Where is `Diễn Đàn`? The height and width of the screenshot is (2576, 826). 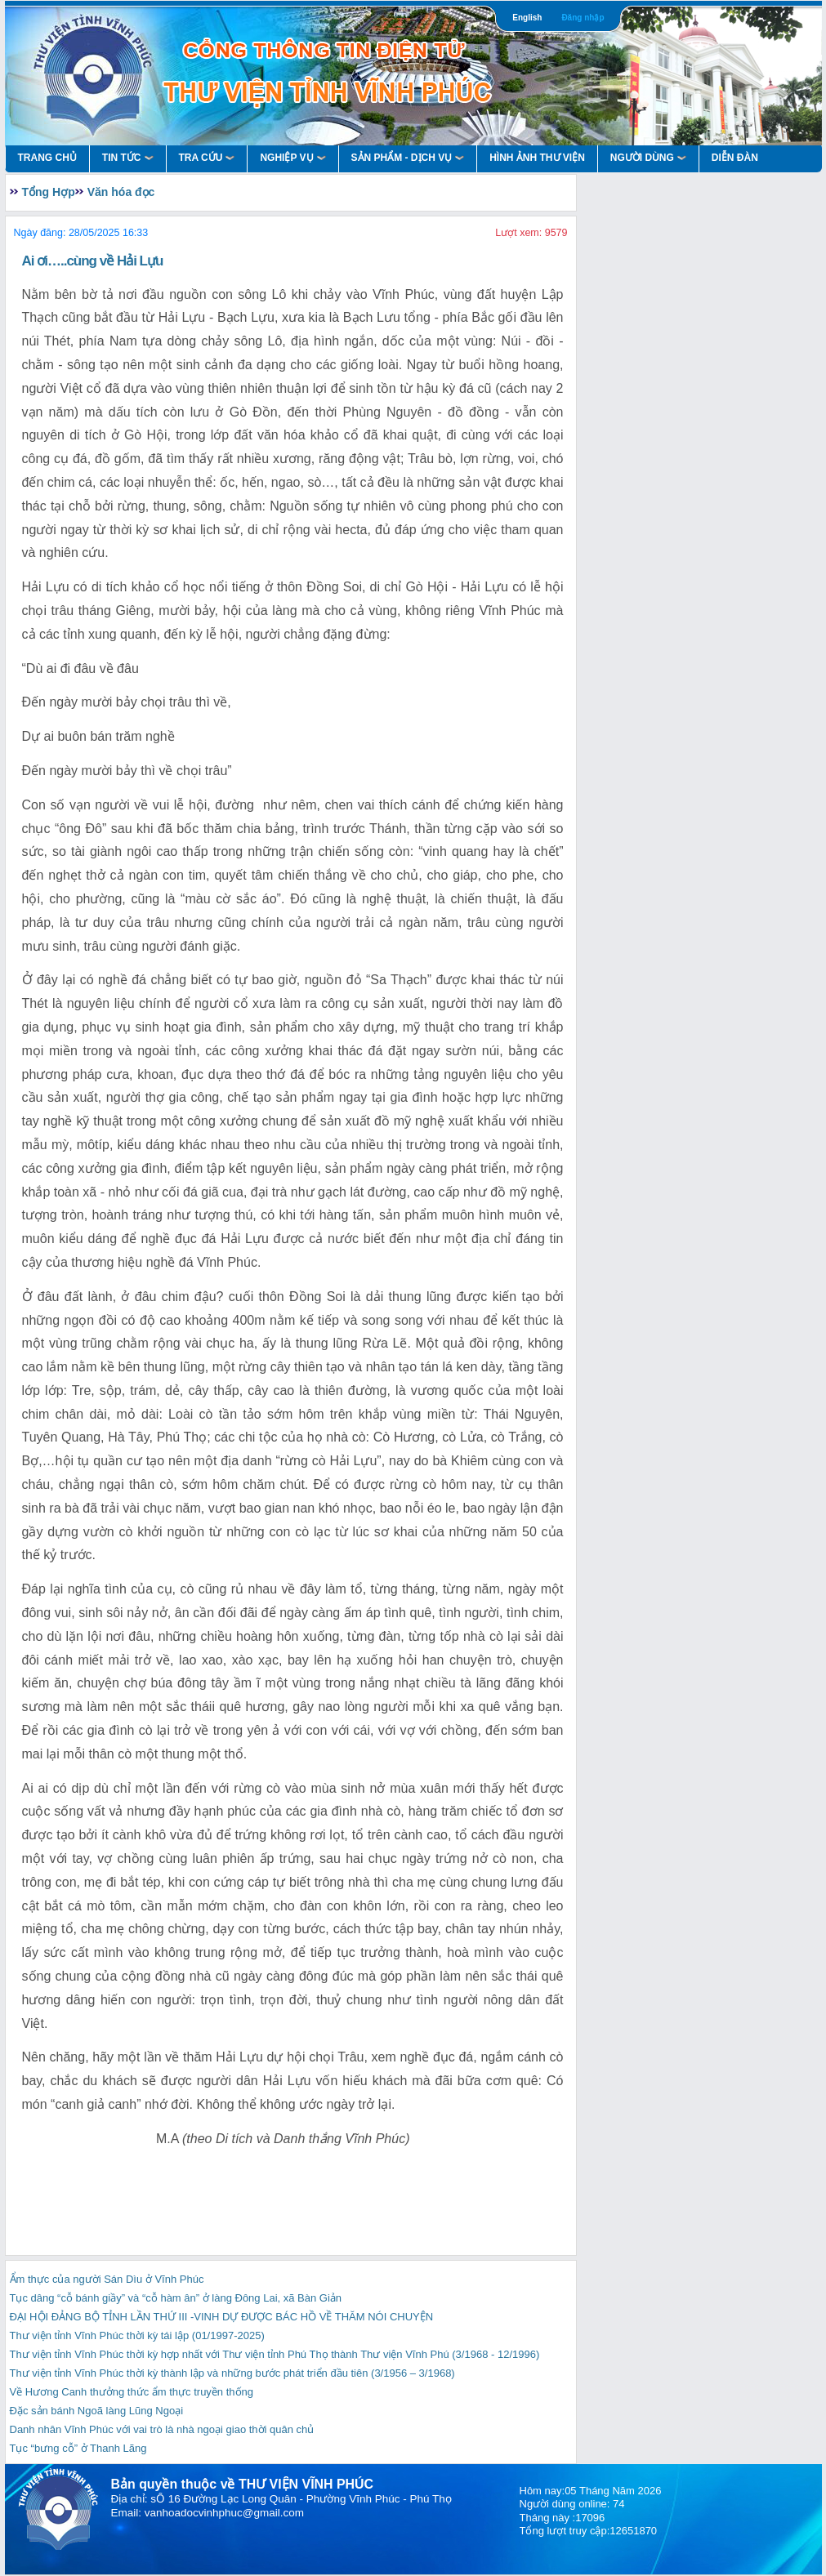
Diễn Đàn is located at coordinates (735, 157).